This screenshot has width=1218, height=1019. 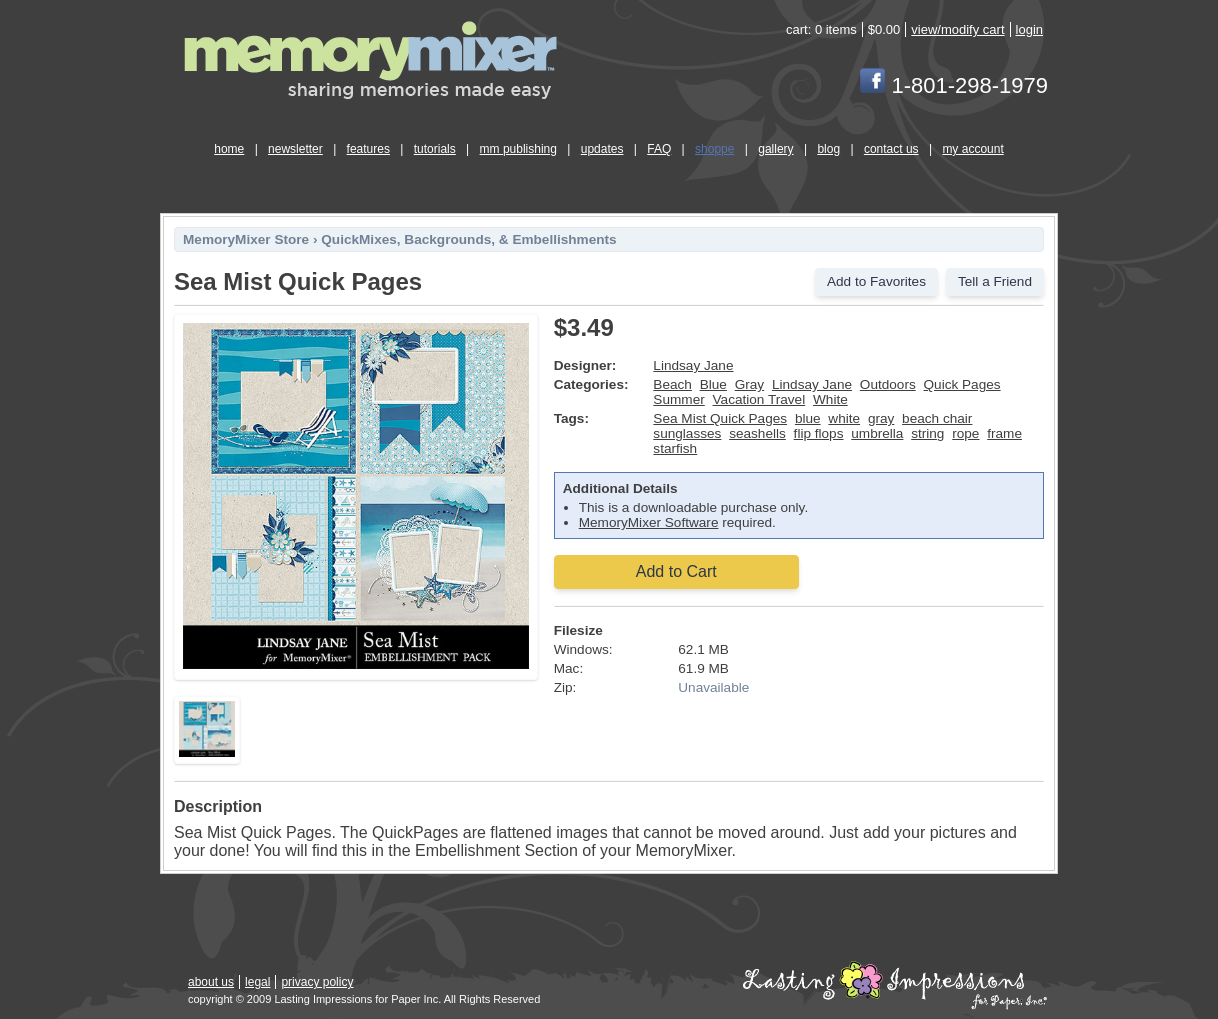 I want to click on Vacation Travel, so click(x=759, y=399).